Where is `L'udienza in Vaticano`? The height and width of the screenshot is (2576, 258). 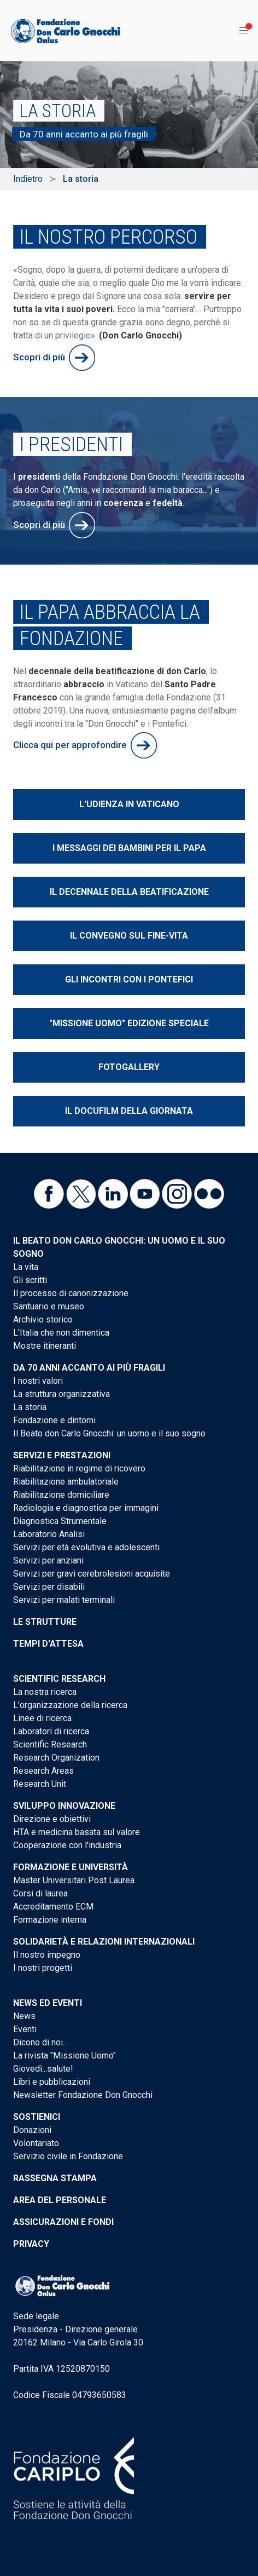 L'udienza in Vaticano is located at coordinates (129, 804).